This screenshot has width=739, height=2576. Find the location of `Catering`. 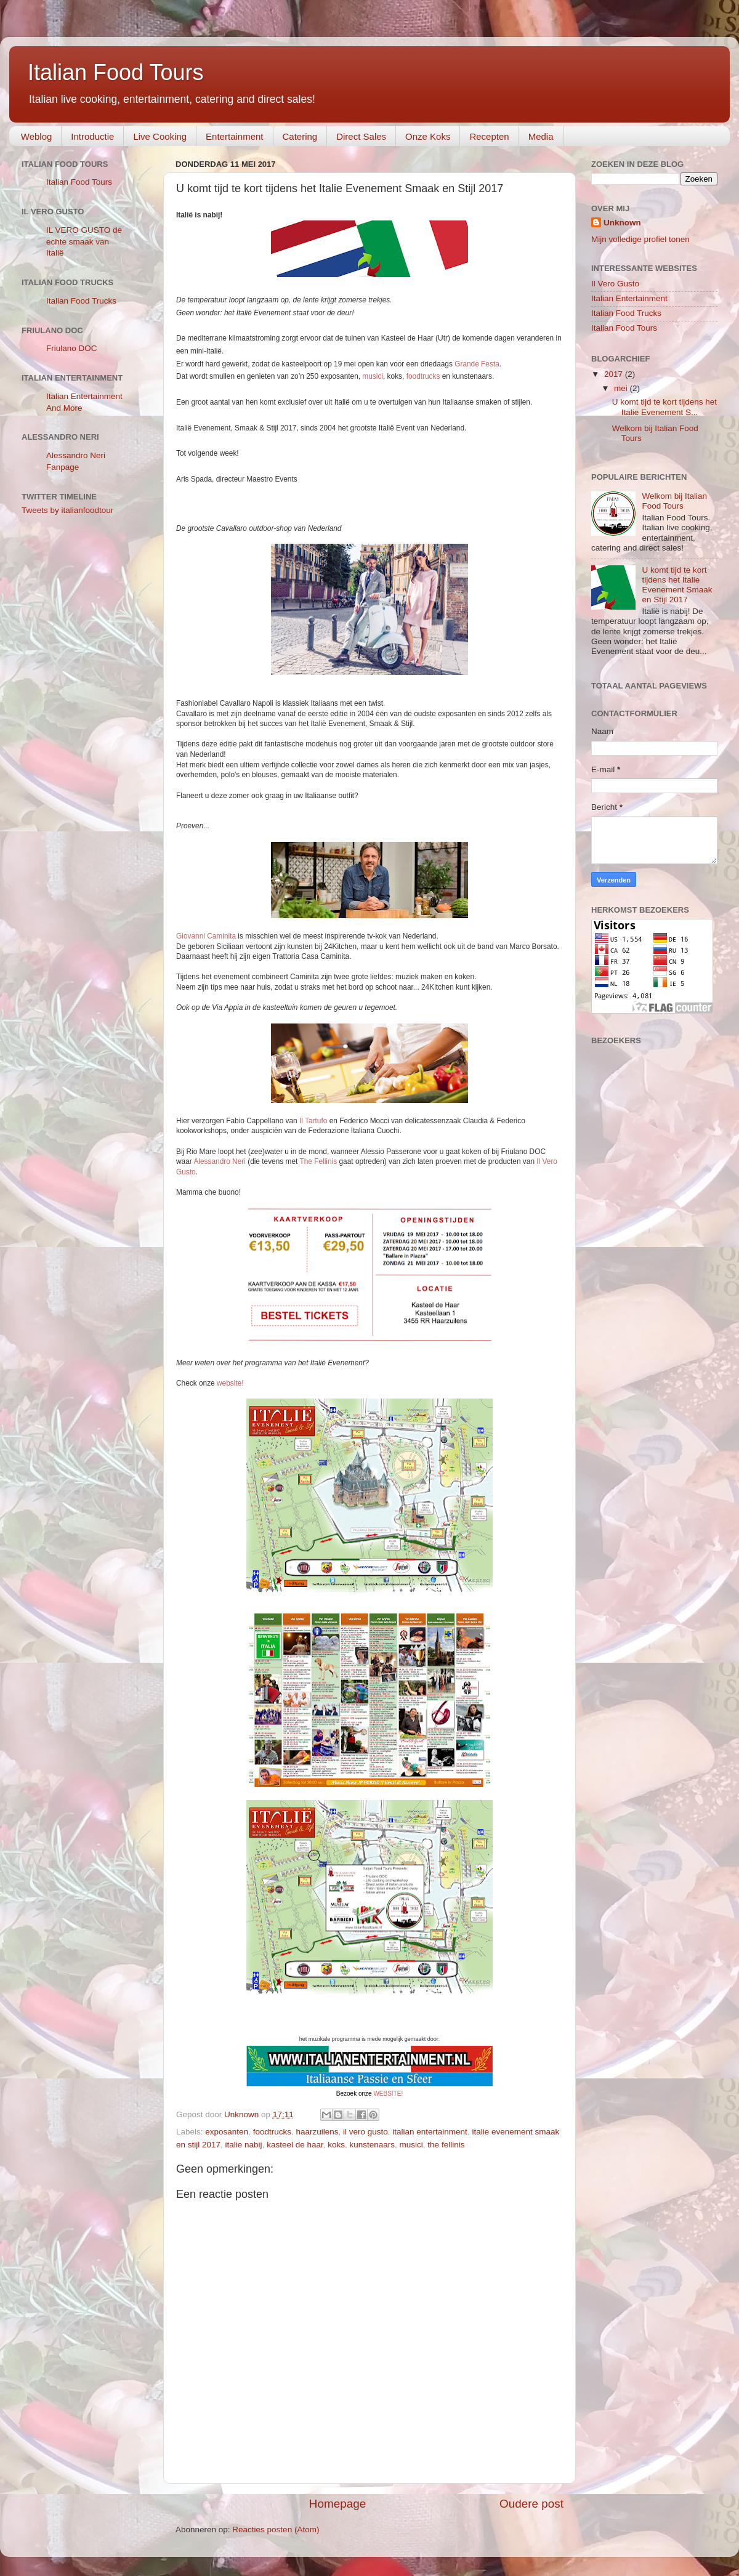

Catering is located at coordinates (300, 136).